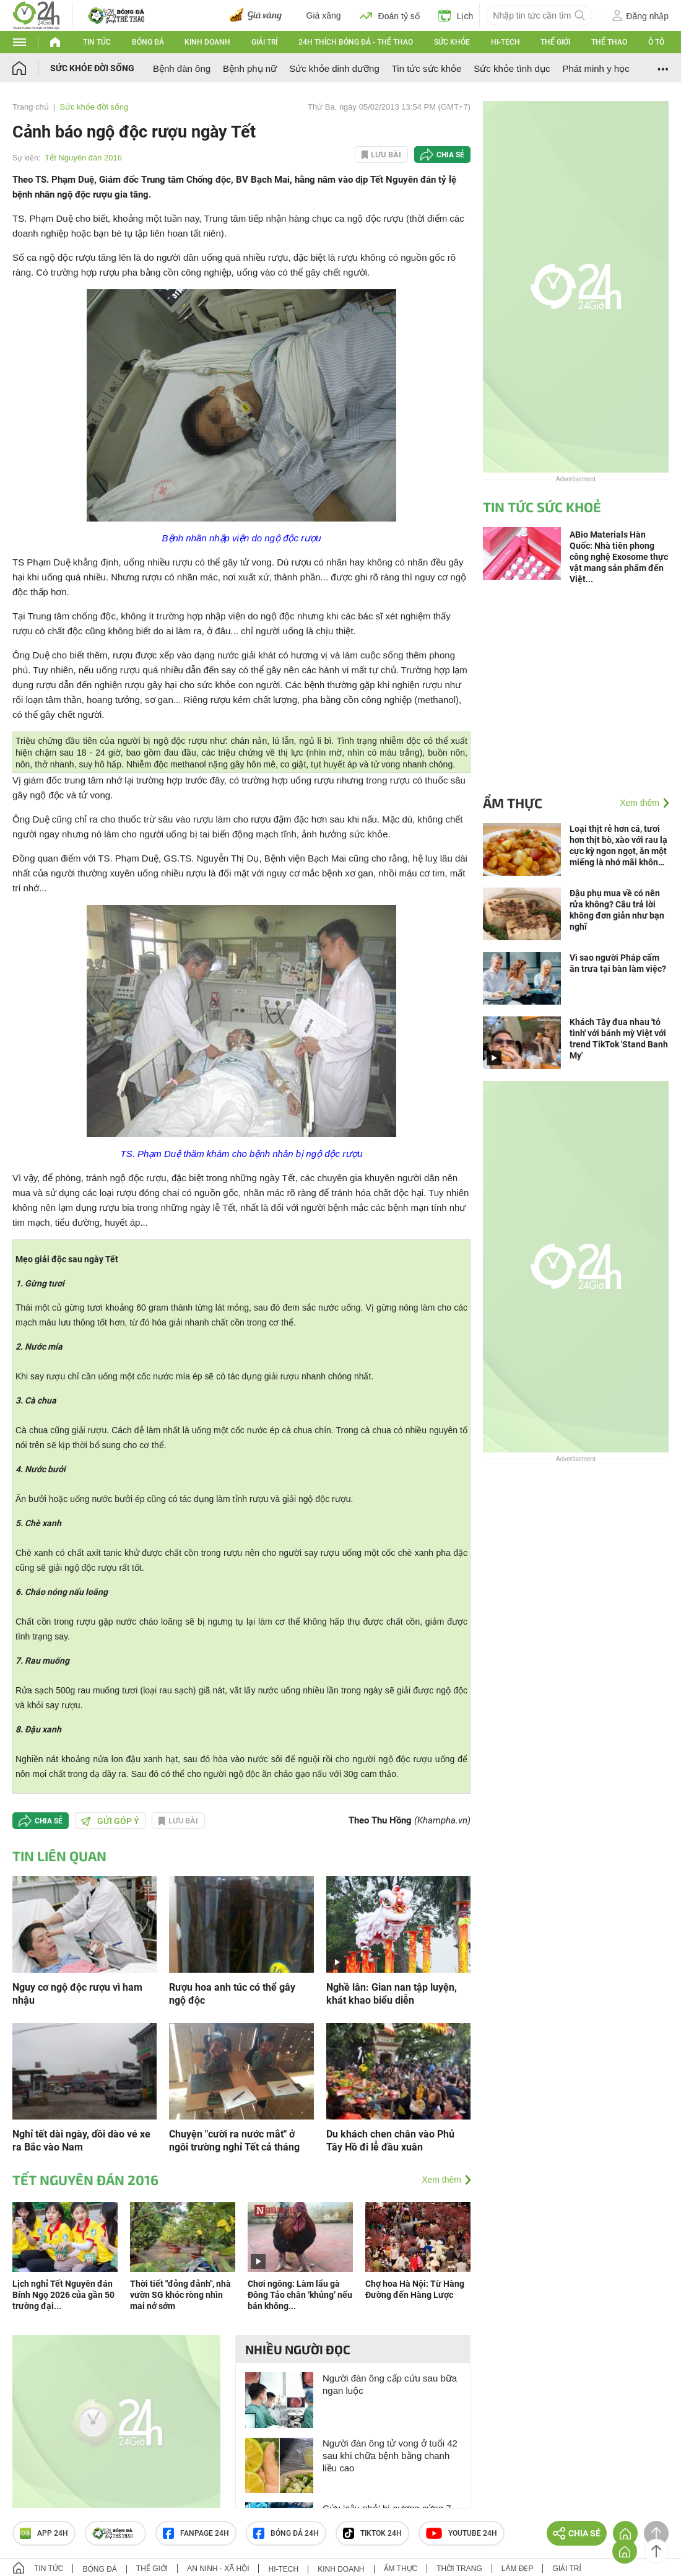 The height and width of the screenshot is (2576, 681). I want to click on Du khách chen chân vào Phủ Tây Hồ đi lễ đầu xuân, so click(390, 2140).